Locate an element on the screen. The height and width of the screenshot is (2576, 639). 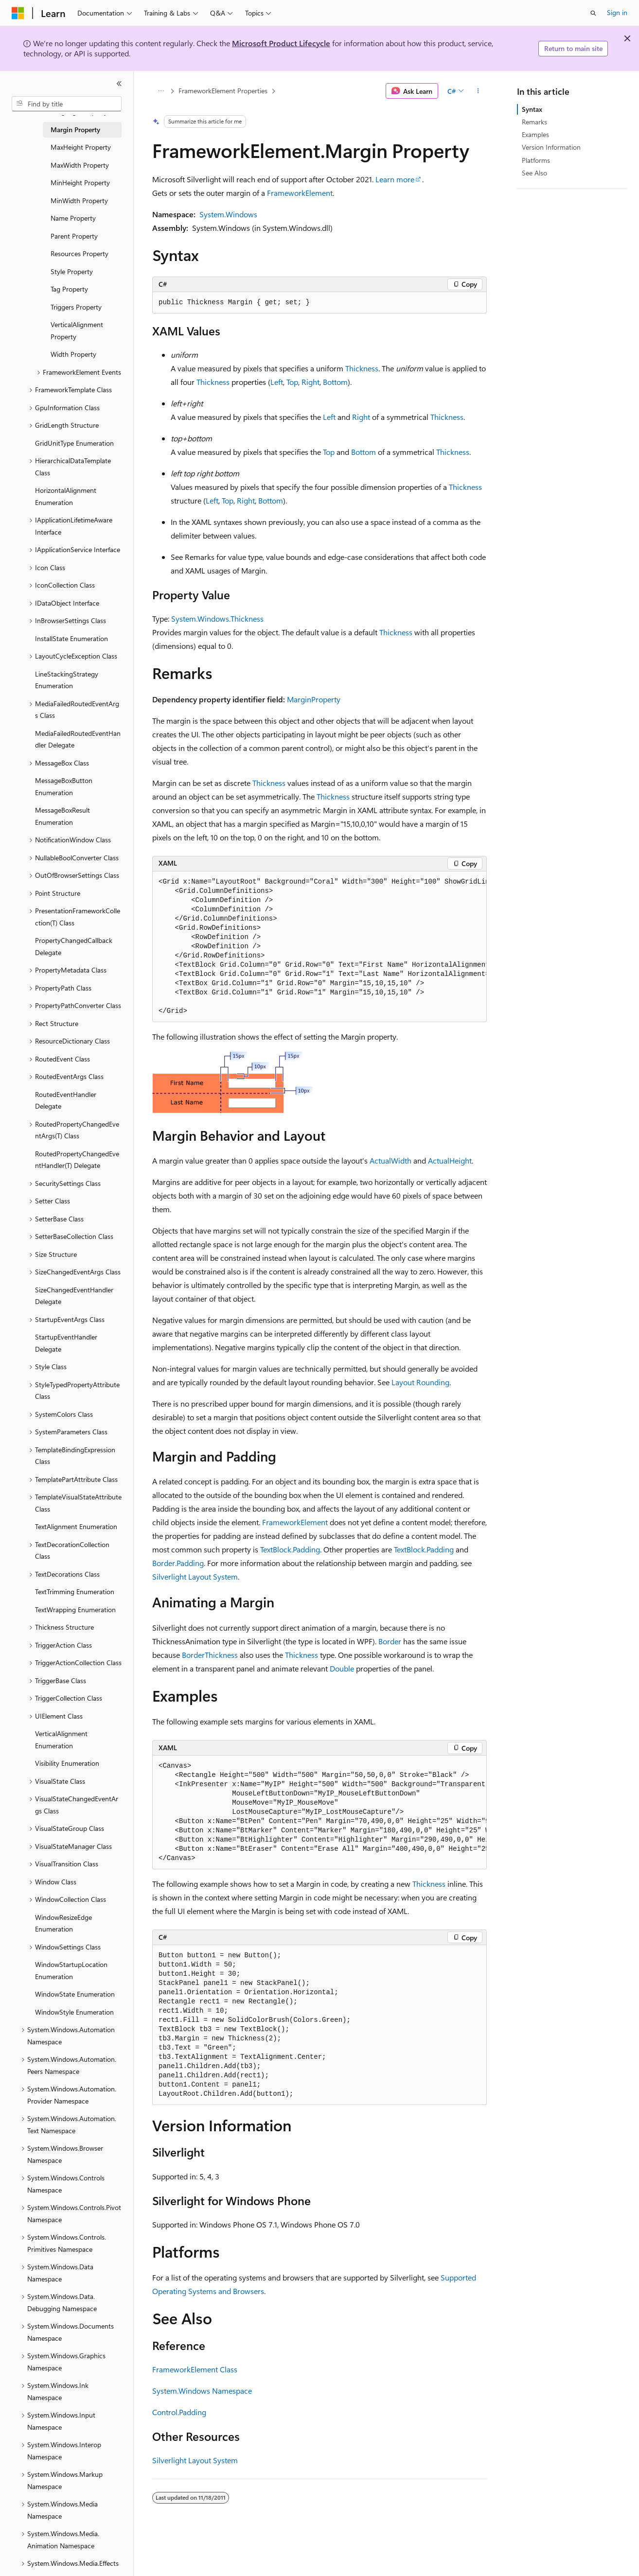
MaxHeight Property [treeitem] is located at coordinates (81, 147).